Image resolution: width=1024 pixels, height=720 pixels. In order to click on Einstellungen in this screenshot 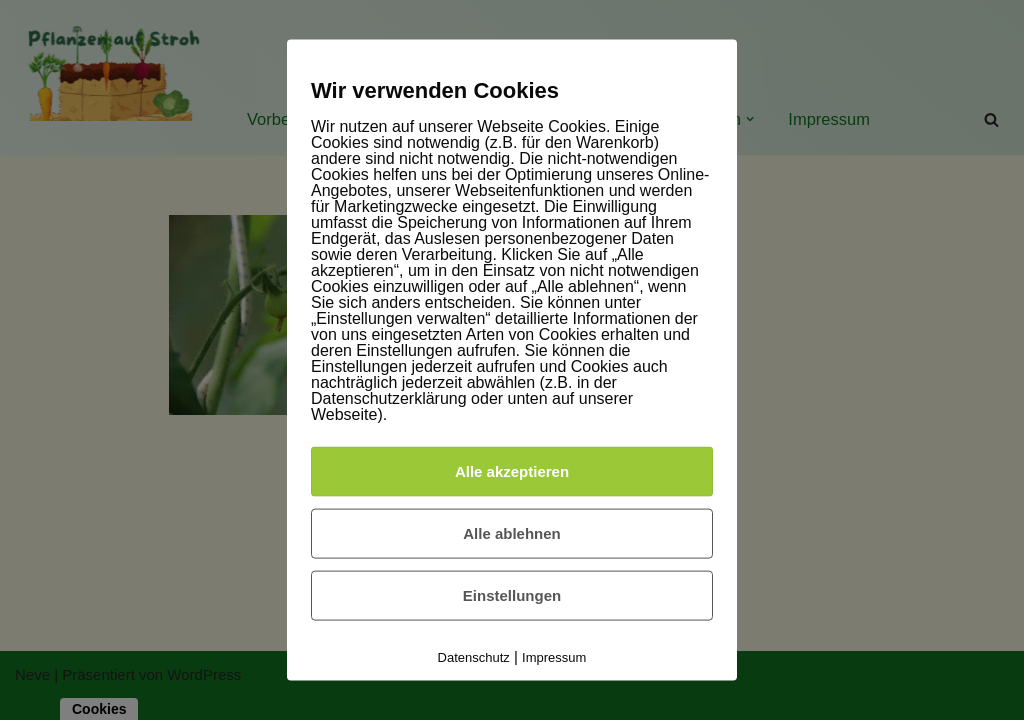, I will do `click(512, 594)`.